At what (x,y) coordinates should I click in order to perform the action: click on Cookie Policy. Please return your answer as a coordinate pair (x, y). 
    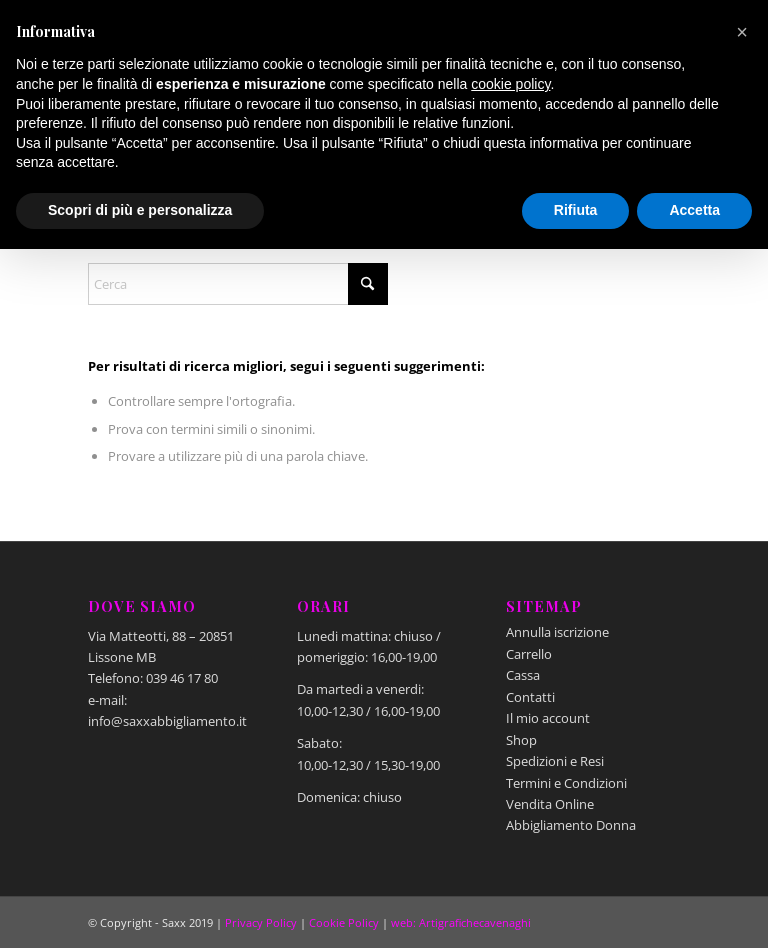
    Looking at the image, I should click on (344, 922).